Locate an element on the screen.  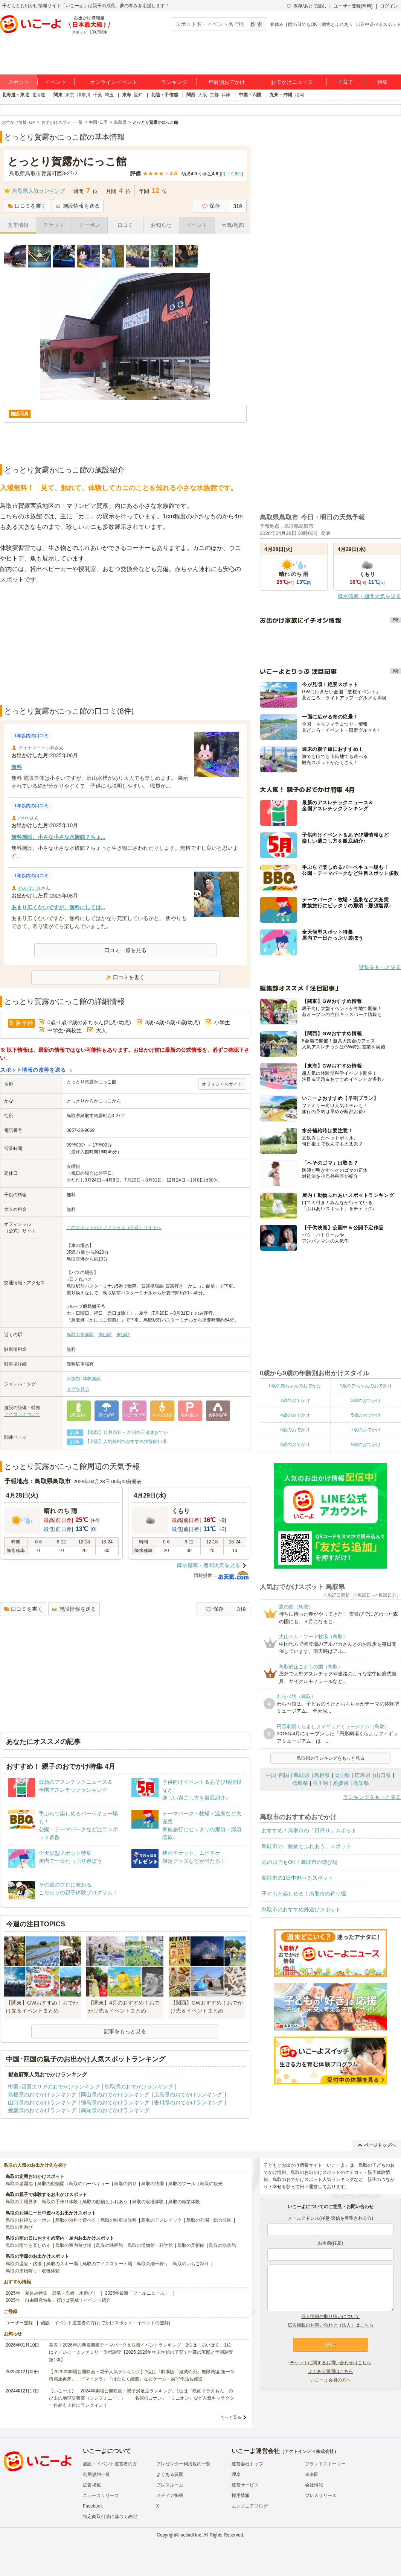
鳥取のプール is located at coordinates (181, 2183).